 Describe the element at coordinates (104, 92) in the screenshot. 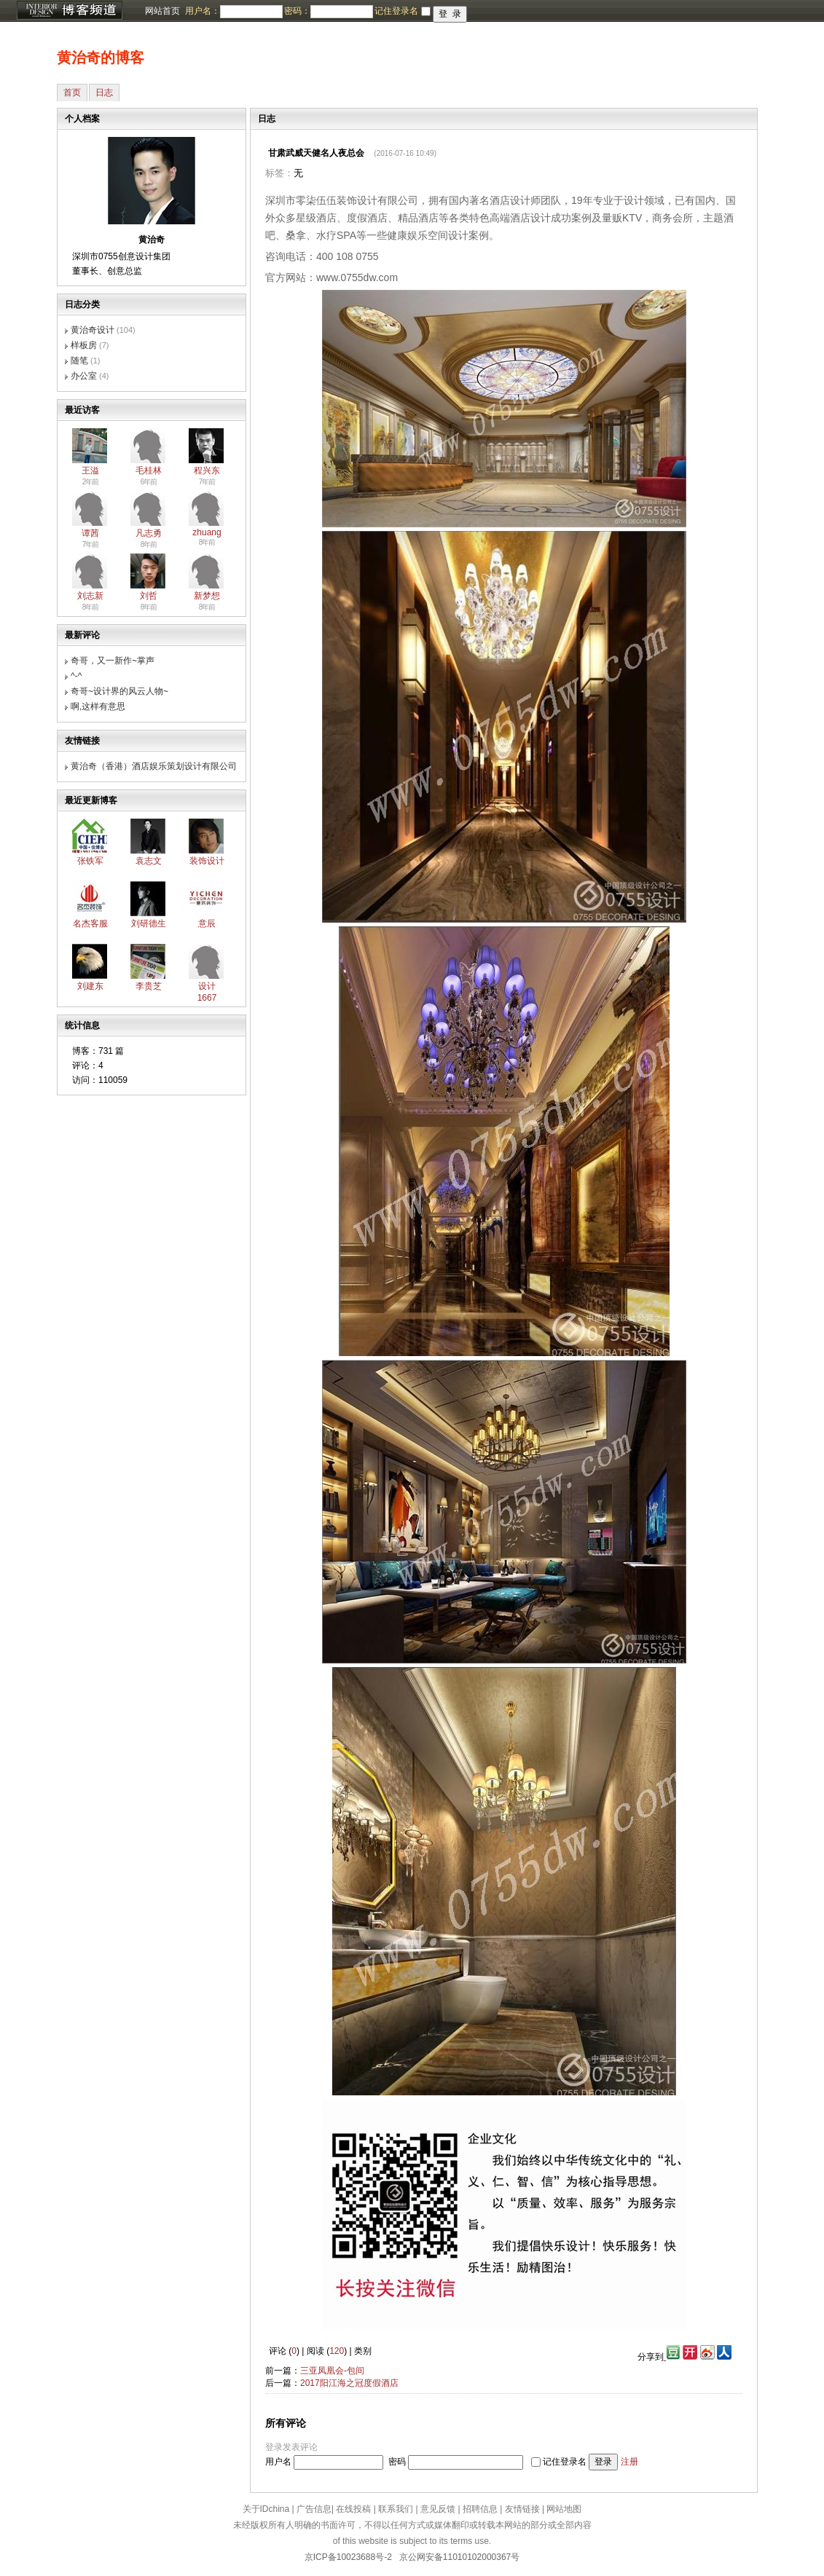

I see `日志` at that location.